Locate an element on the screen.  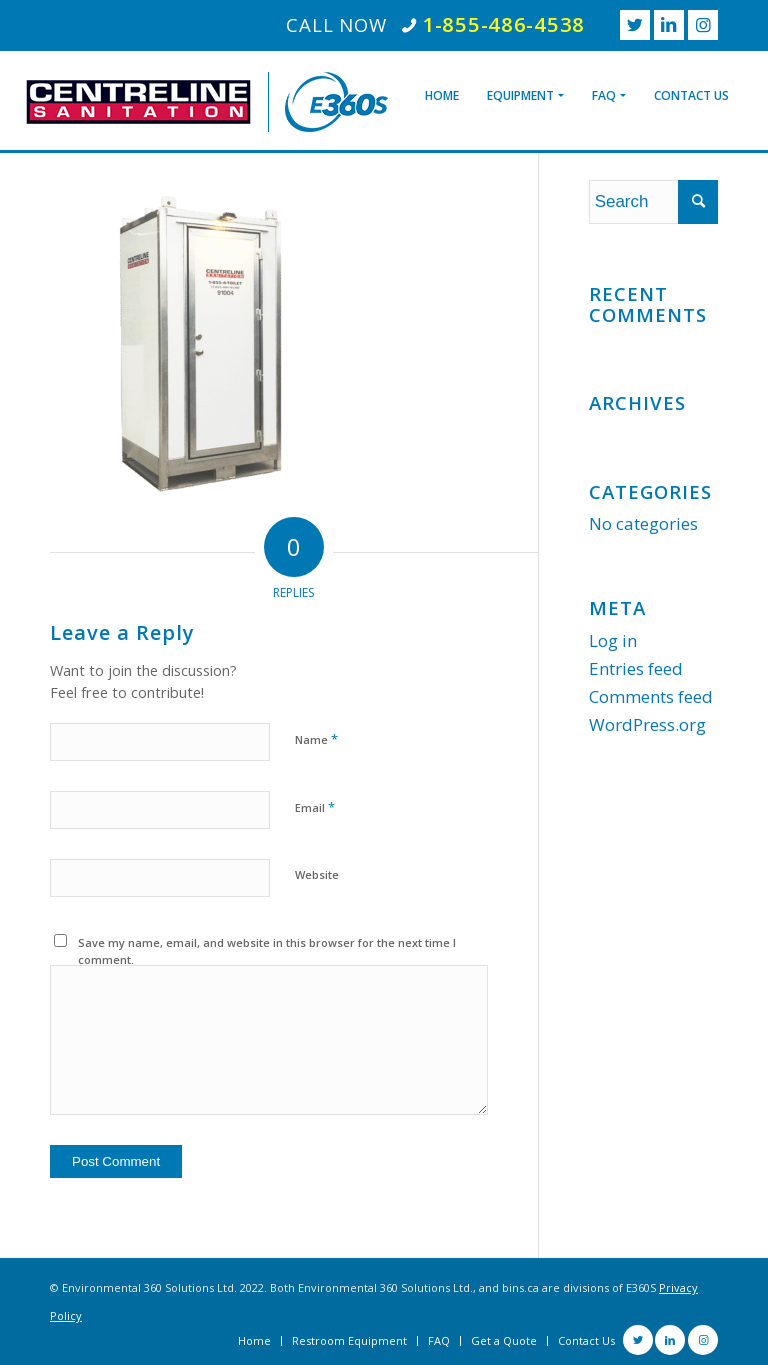
[Link to LinkedIn] is located at coordinates (669, 25).